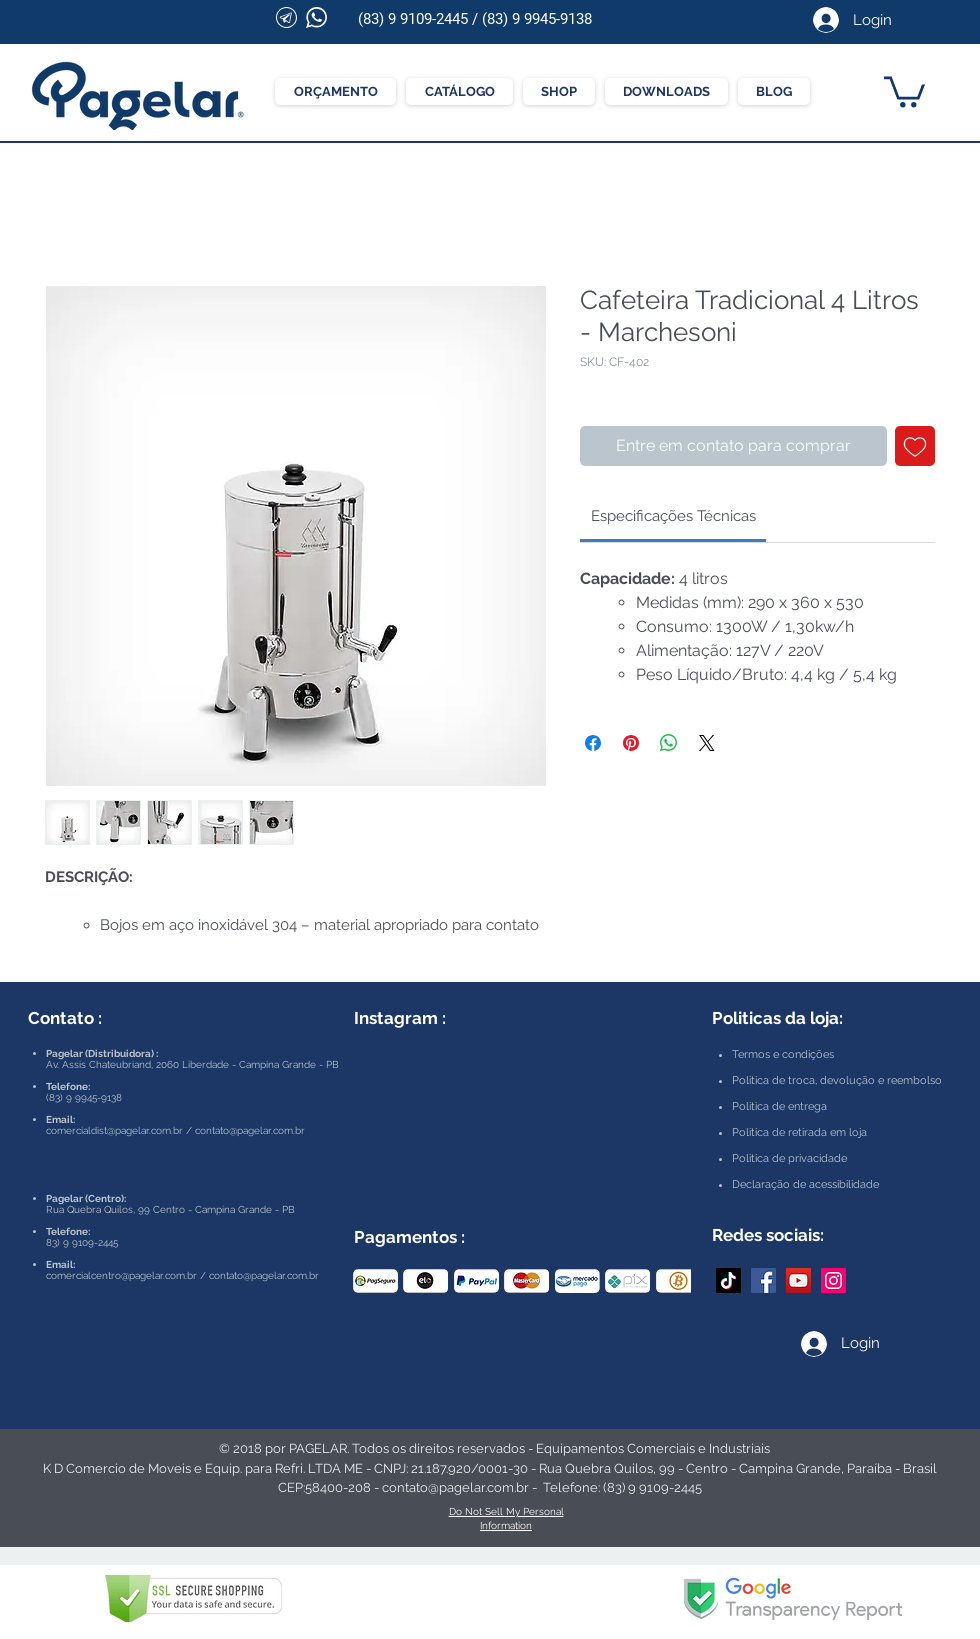  Describe the element at coordinates (805, 1184) in the screenshot. I see `Declaração de acessibilidade` at that location.